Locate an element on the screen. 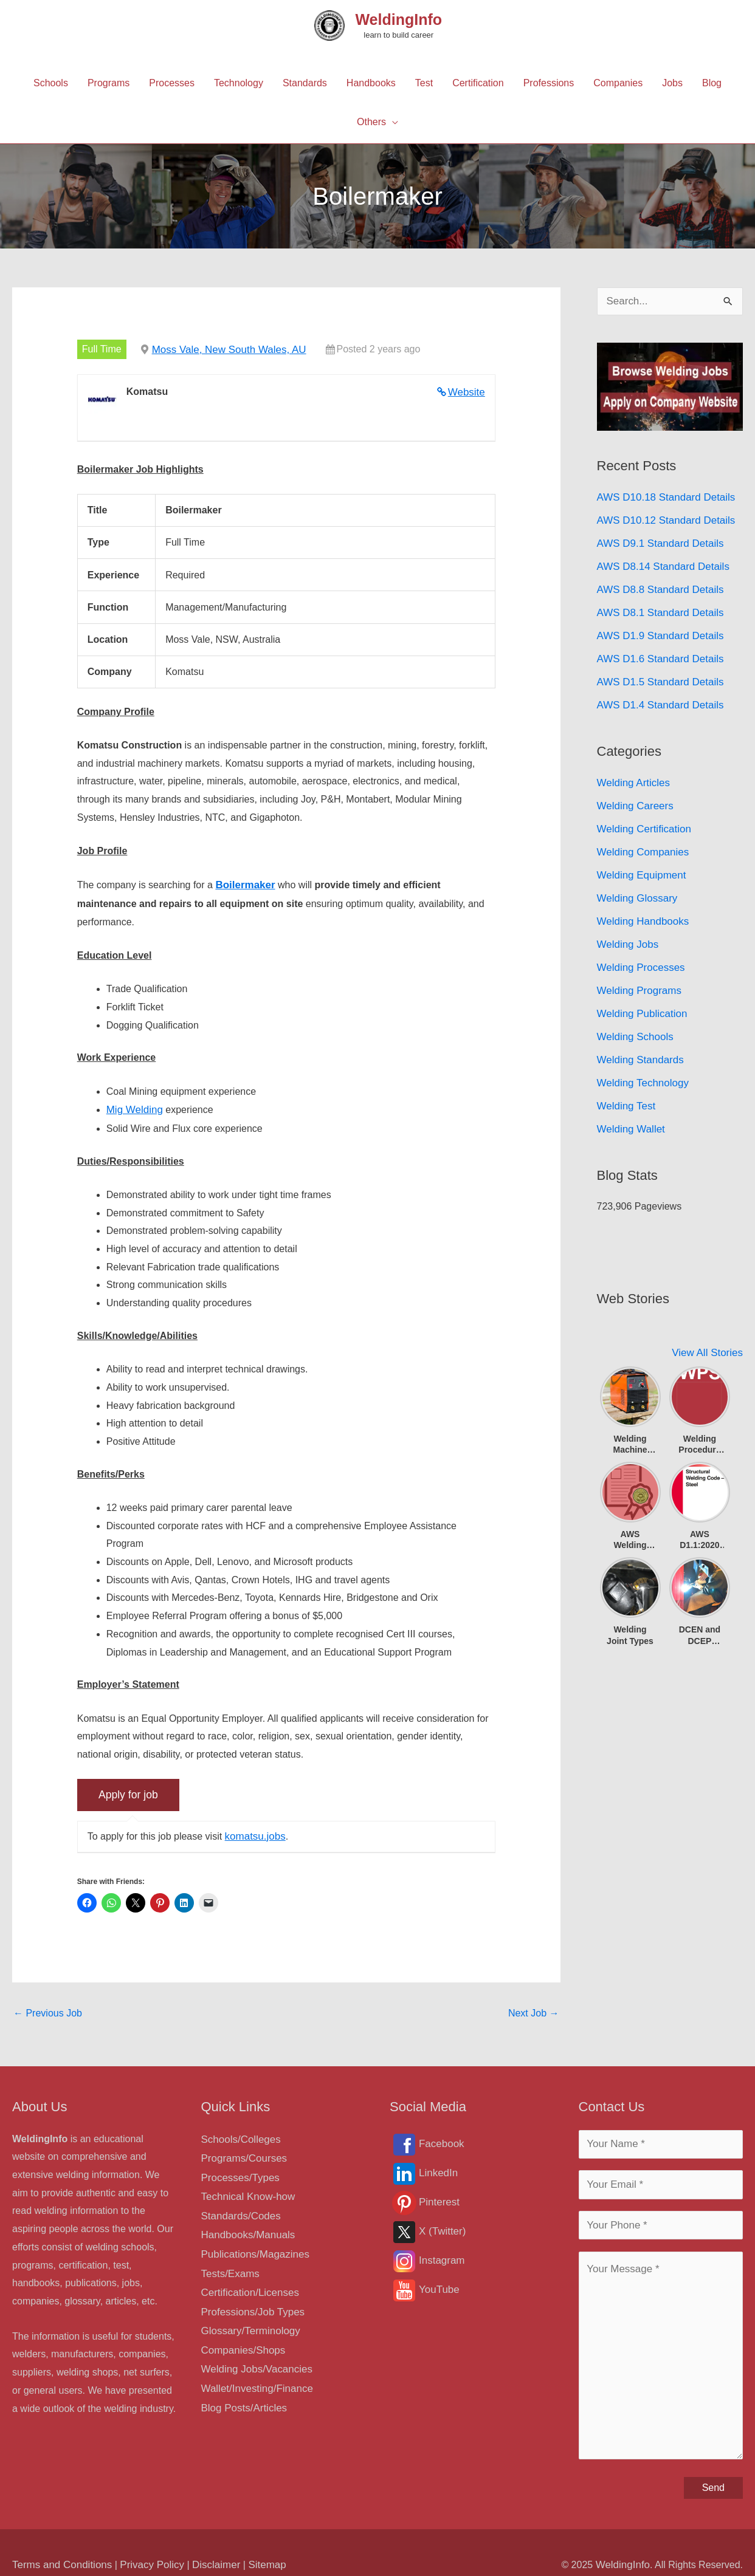  Processes/Types is located at coordinates (238, 2170).